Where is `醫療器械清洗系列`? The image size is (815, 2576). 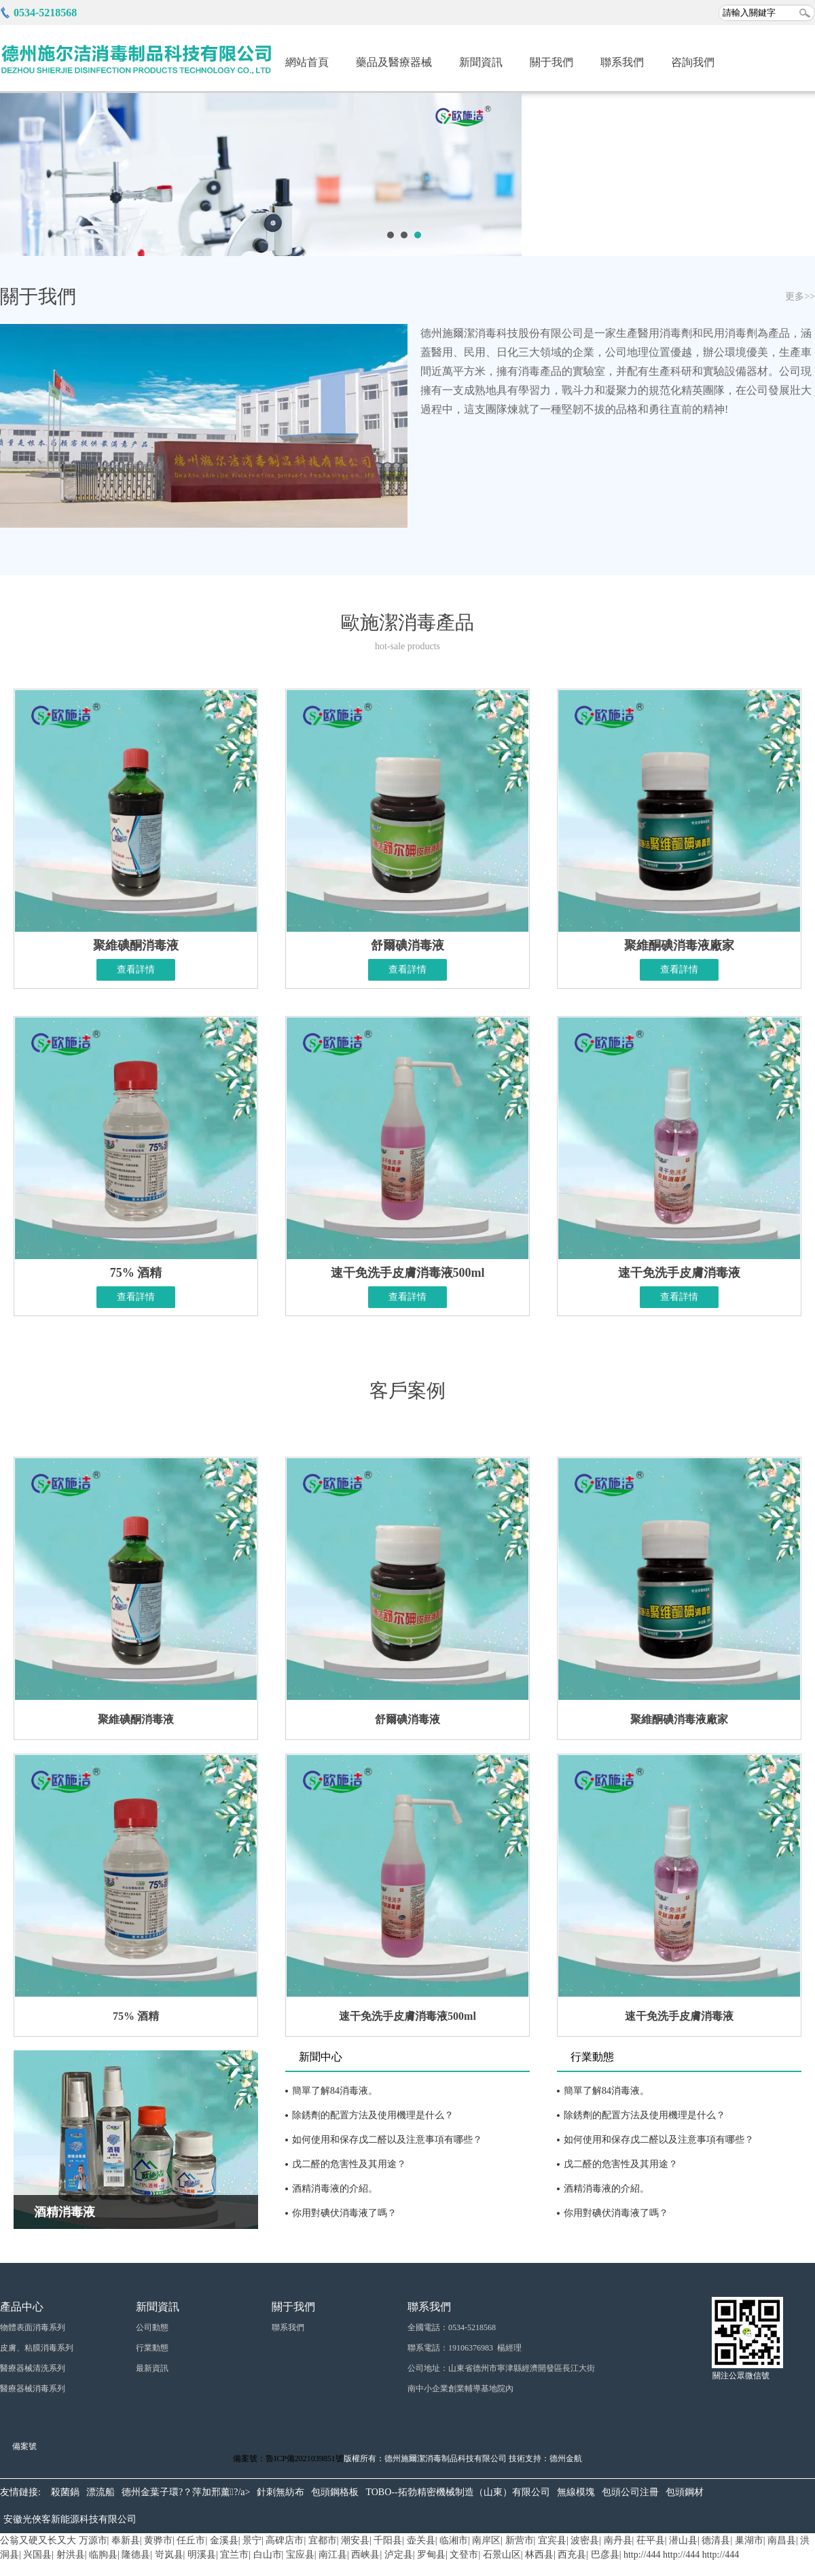 醫療器械清洗系列 is located at coordinates (32, 2368).